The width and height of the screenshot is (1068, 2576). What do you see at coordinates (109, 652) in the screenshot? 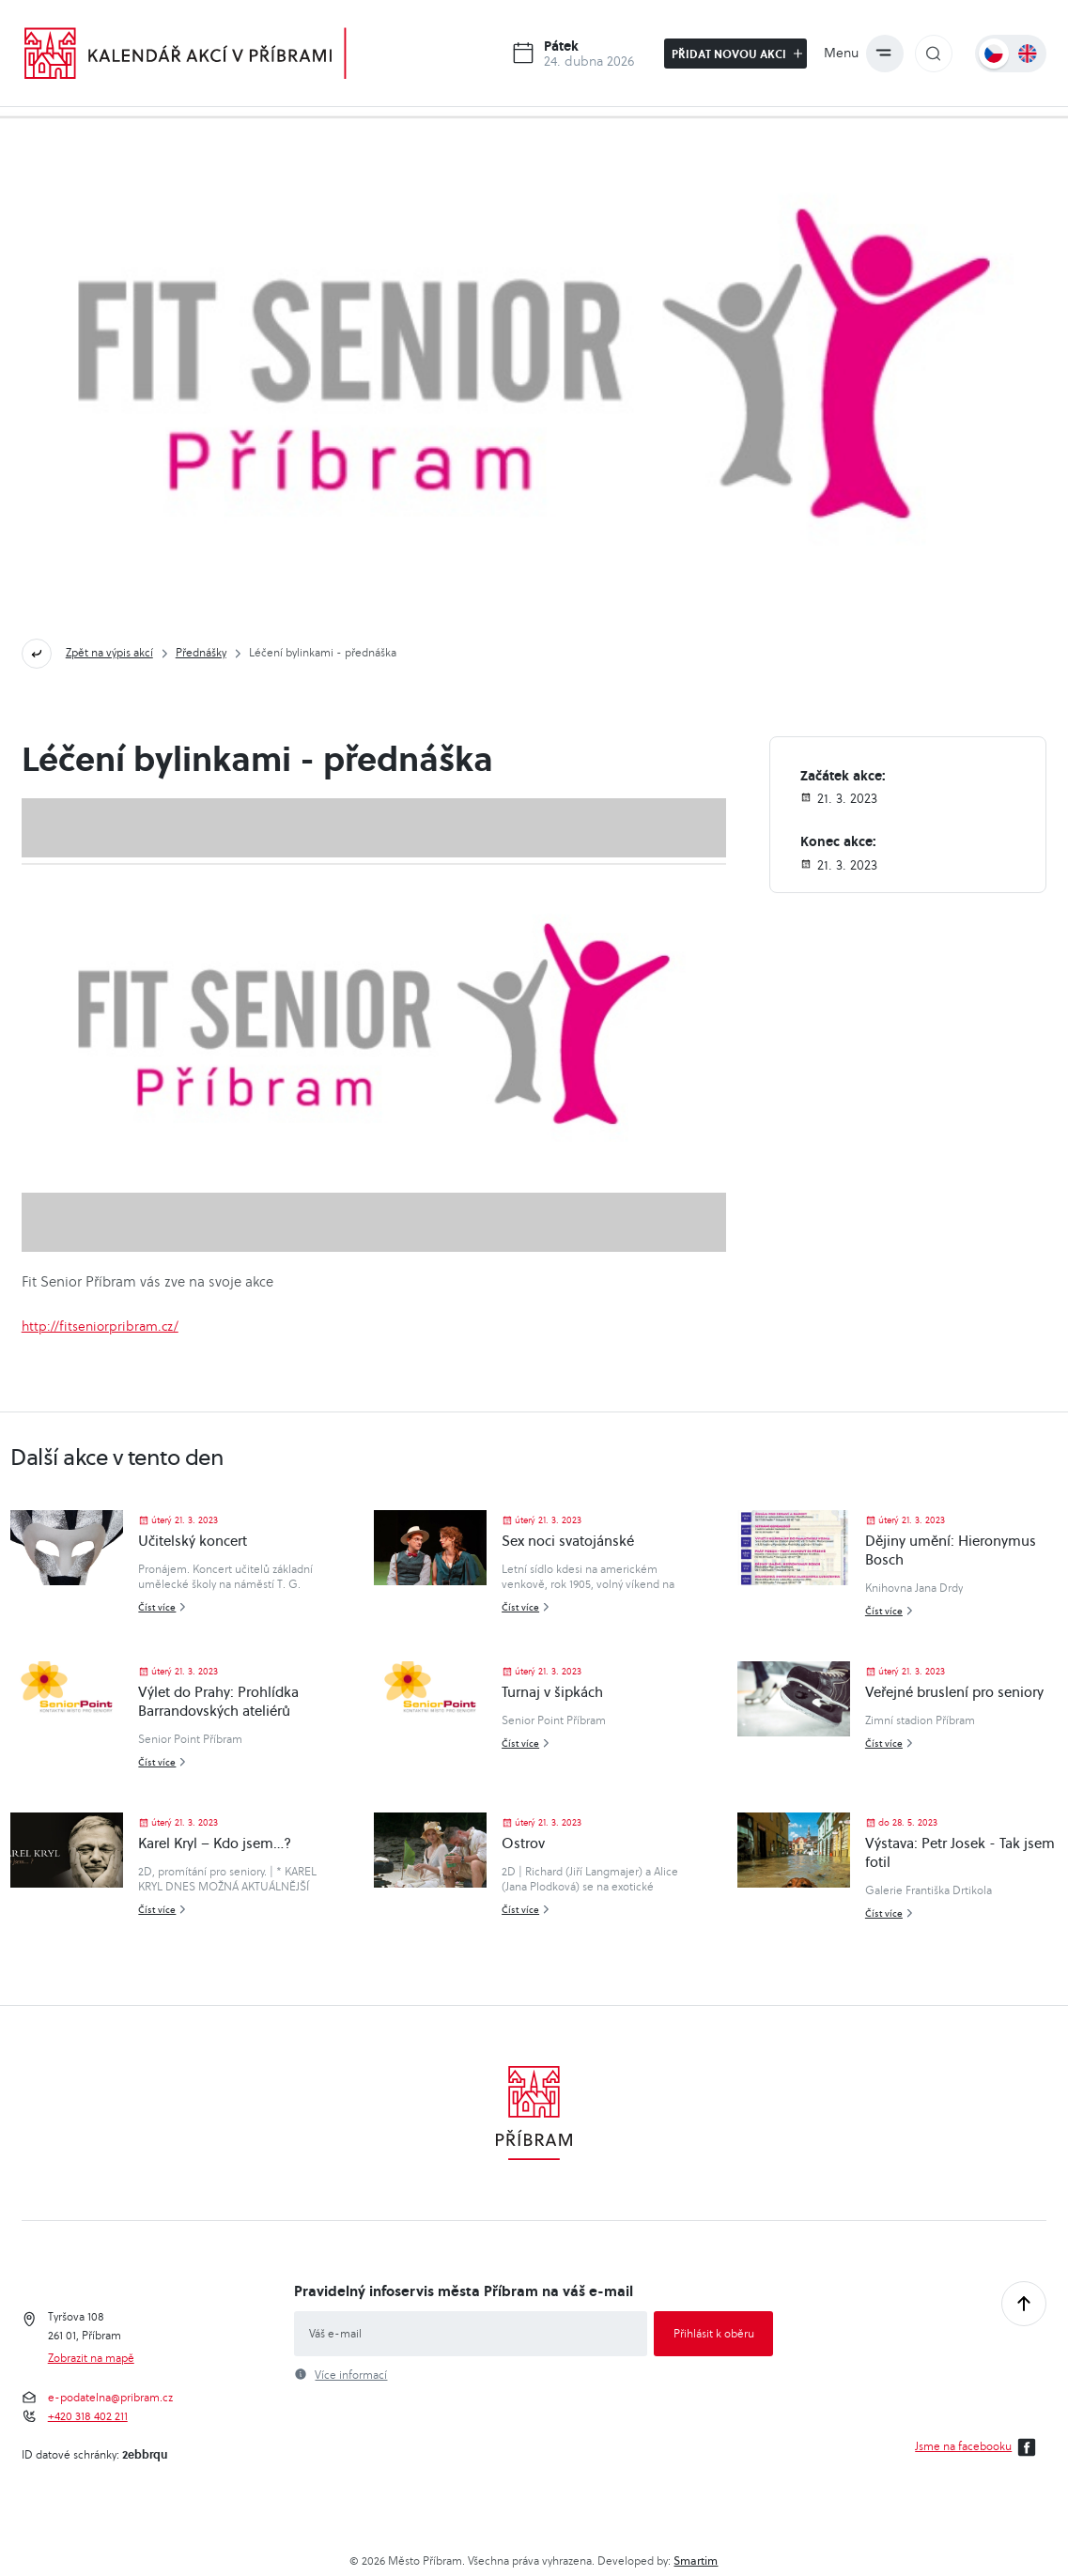
I see `Zpět na výpis akcí` at bounding box center [109, 652].